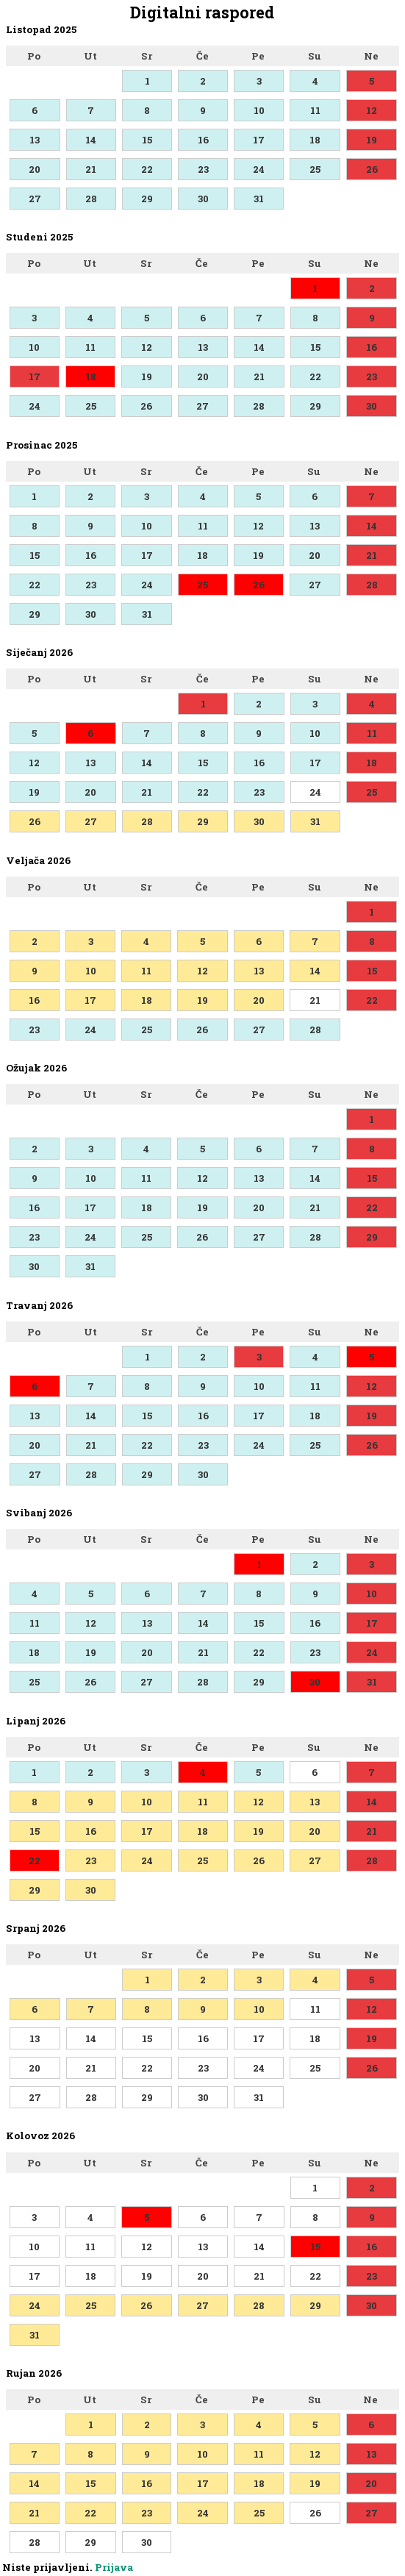 The height and width of the screenshot is (2576, 405). What do you see at coordinates (90, 139) in the screenshot?
I see `14` at bounding box center [90, 139].